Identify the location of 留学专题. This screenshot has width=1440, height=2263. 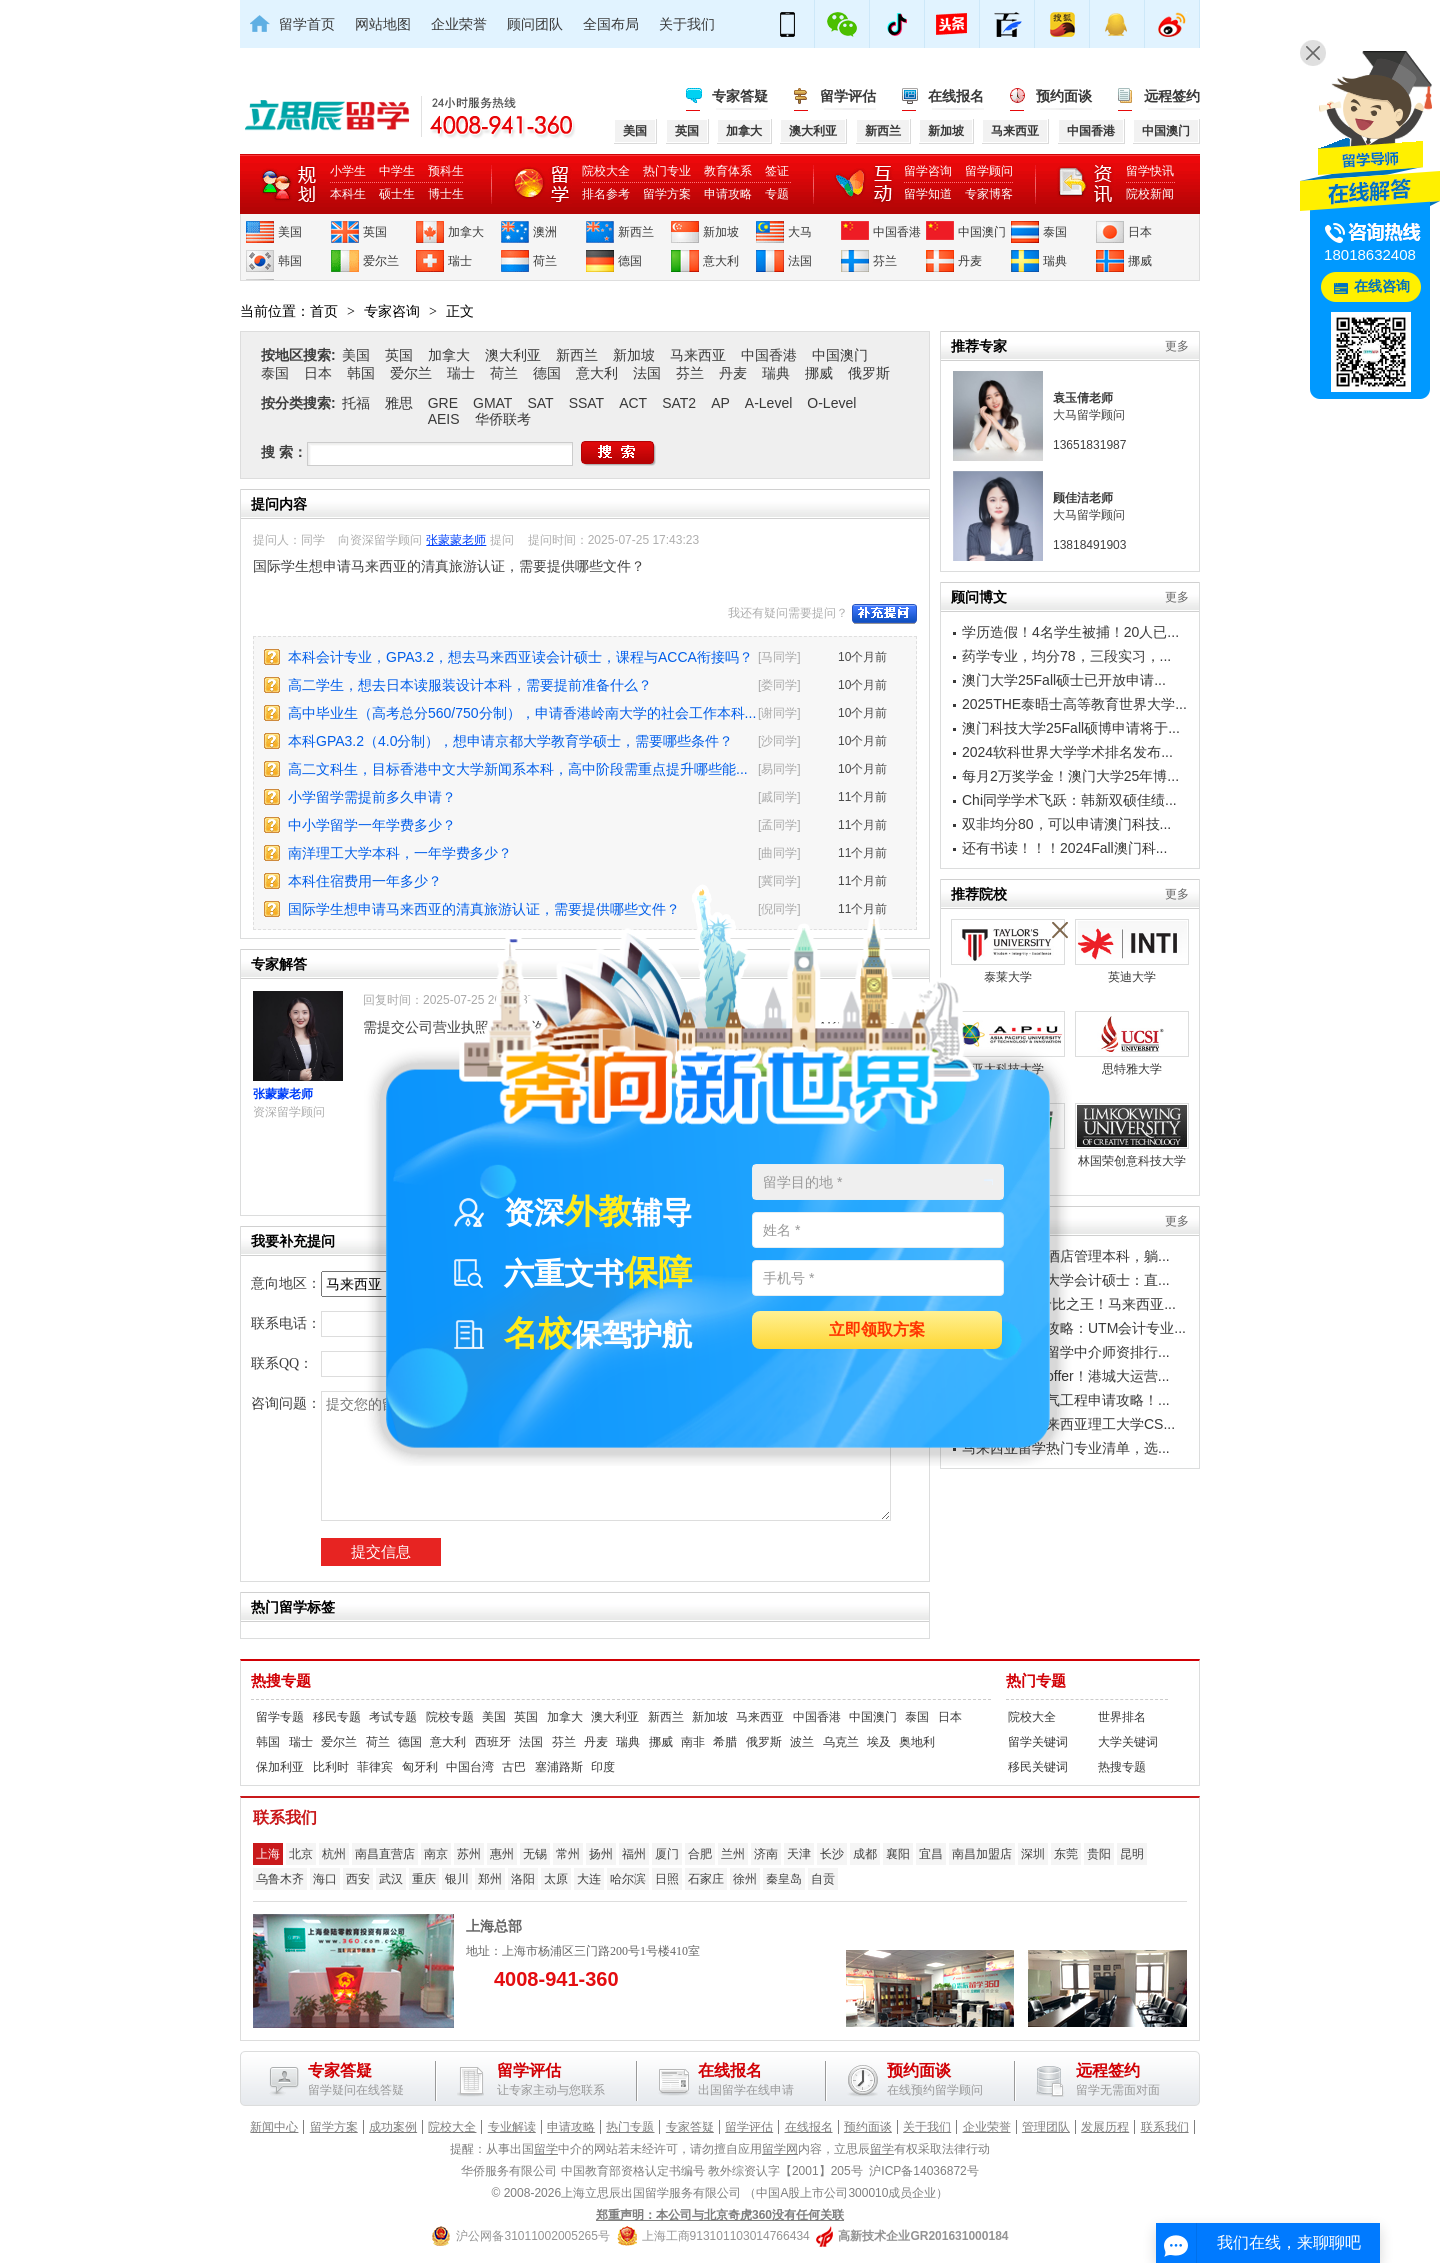
(280, 1717).